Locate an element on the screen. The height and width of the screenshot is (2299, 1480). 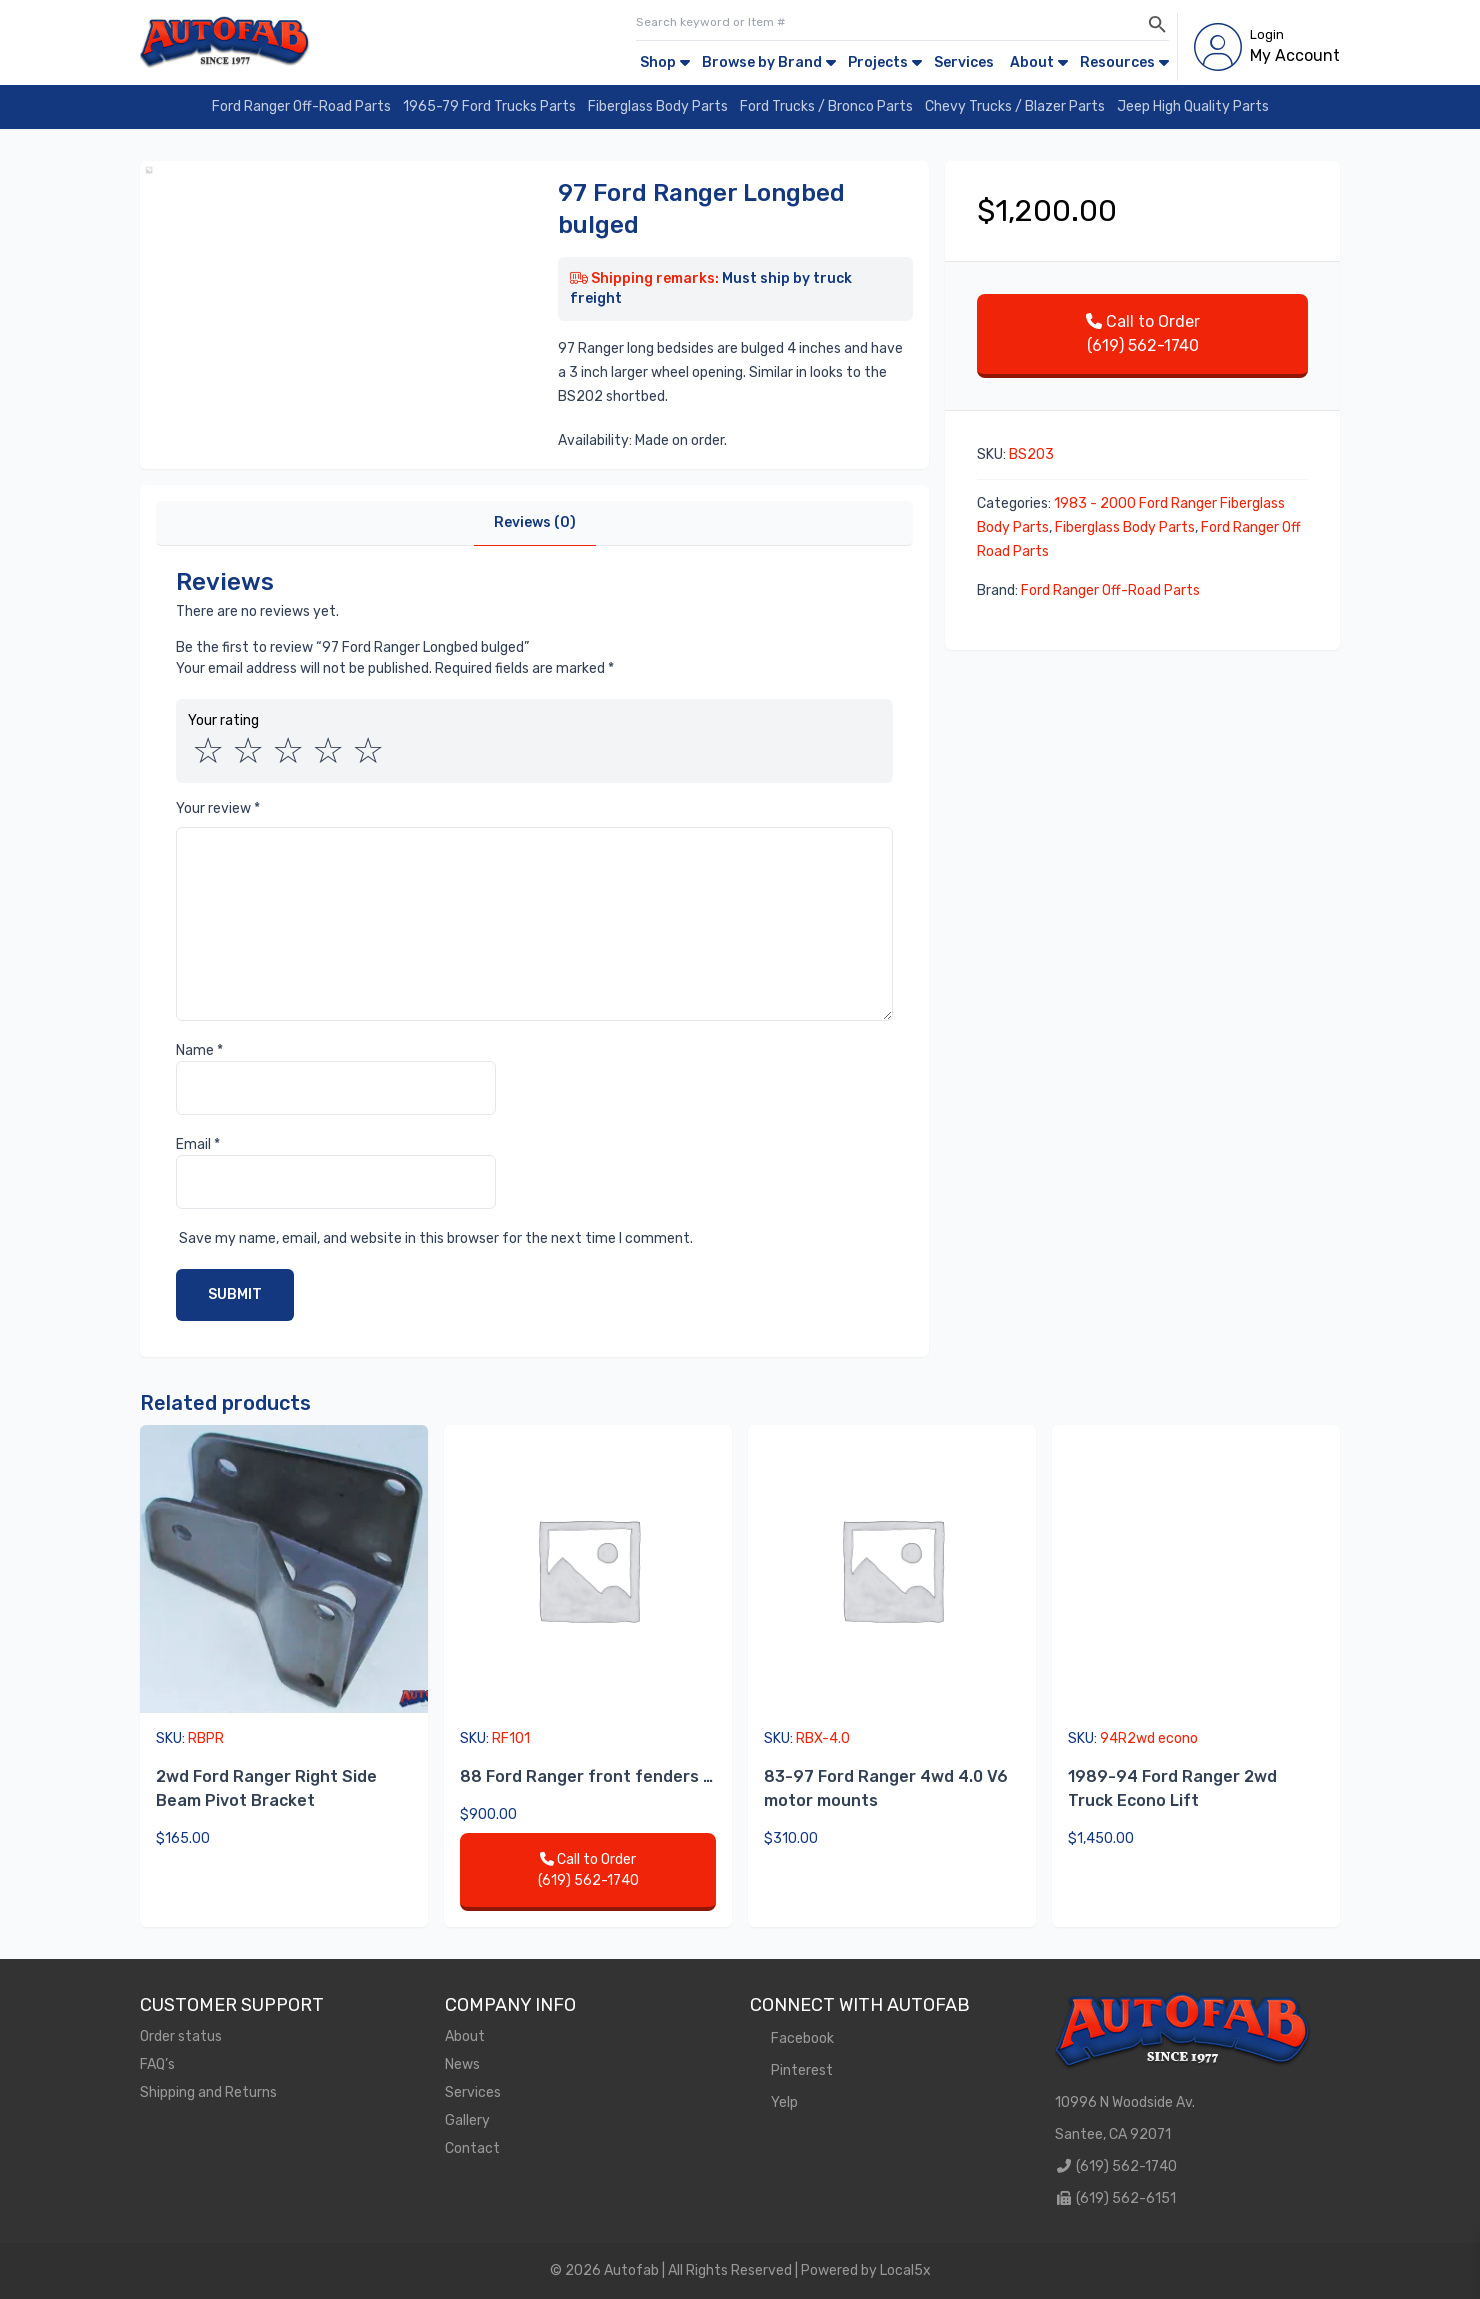
Yelp is located at coordinates (774, 2102).